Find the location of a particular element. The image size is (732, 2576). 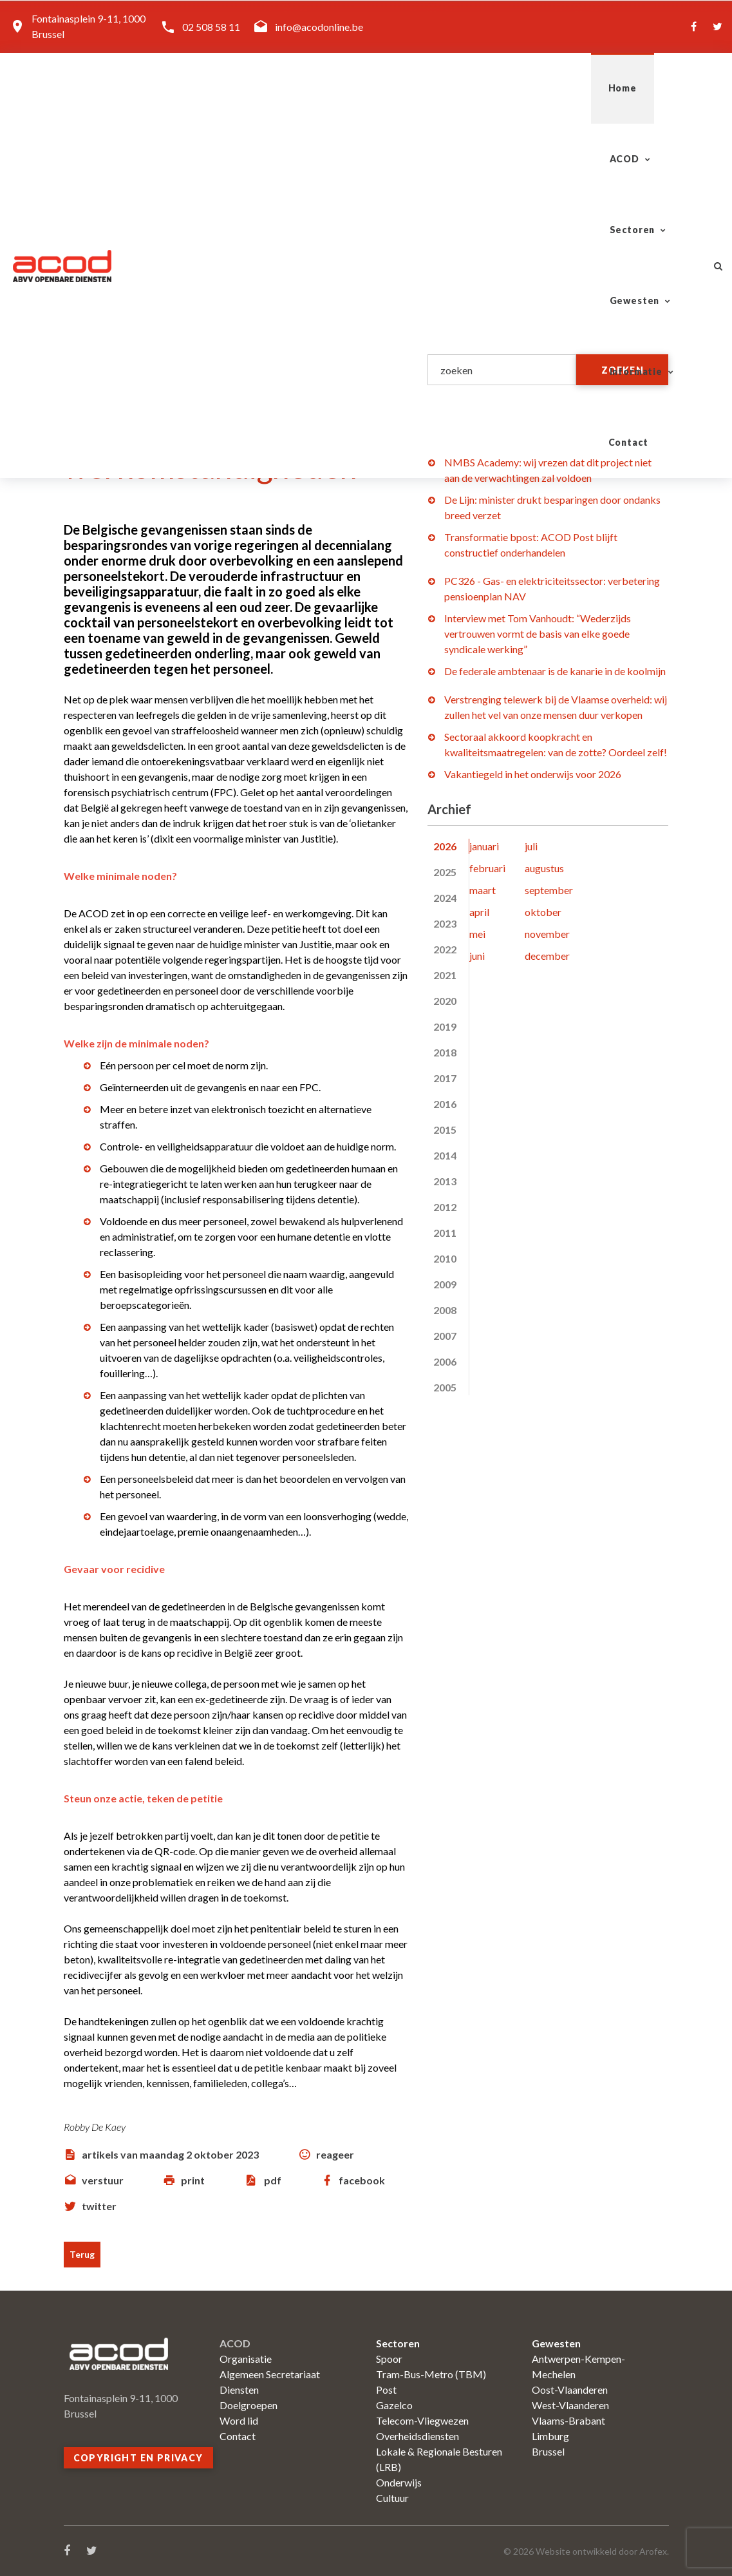

2023 [tab] is located at coordinates (444, 923).